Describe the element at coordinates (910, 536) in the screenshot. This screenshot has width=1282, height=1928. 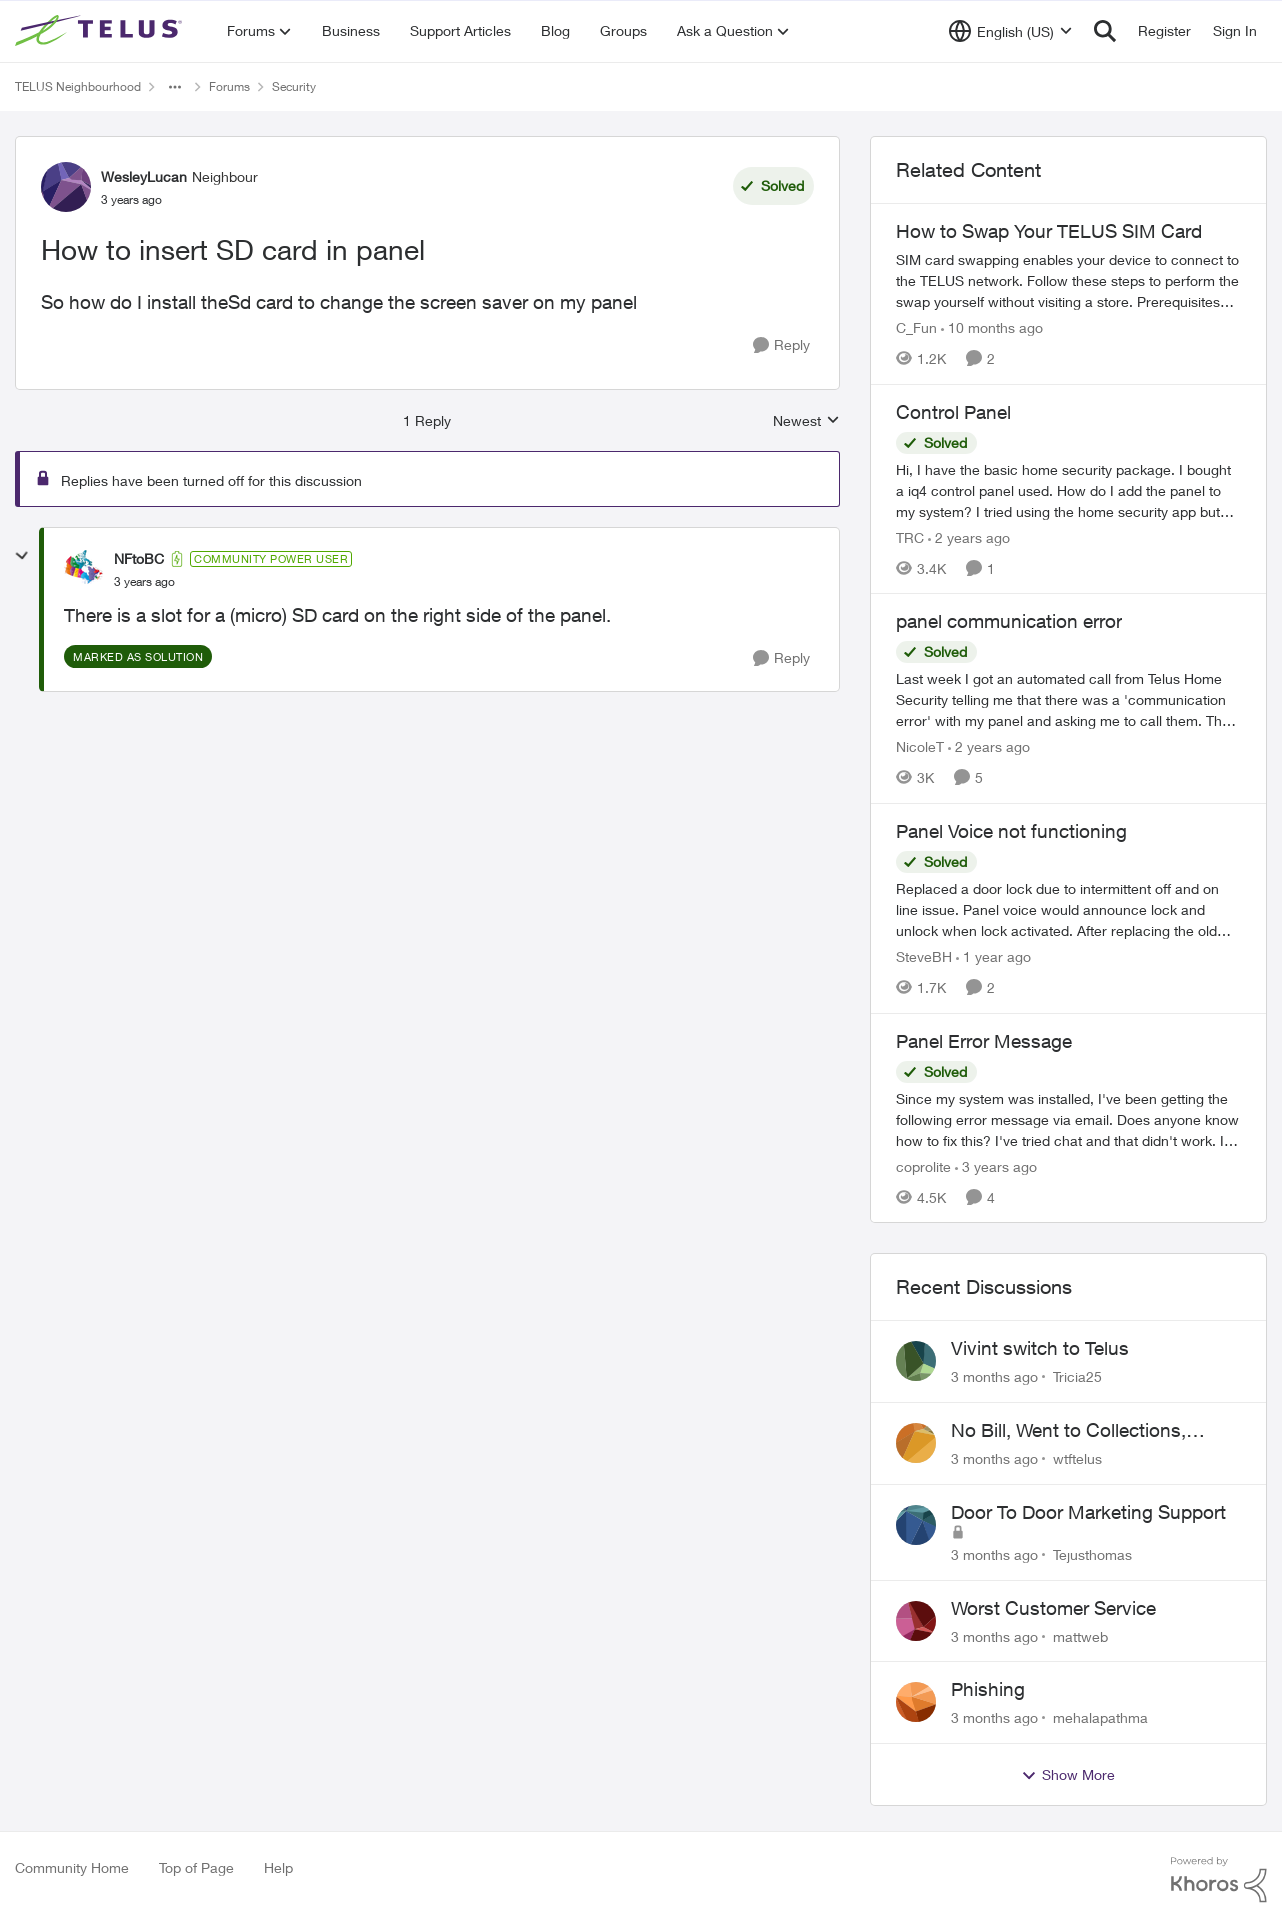
I see `TRC [View Profile: TRC, Rank: Neighbour]` at that location.